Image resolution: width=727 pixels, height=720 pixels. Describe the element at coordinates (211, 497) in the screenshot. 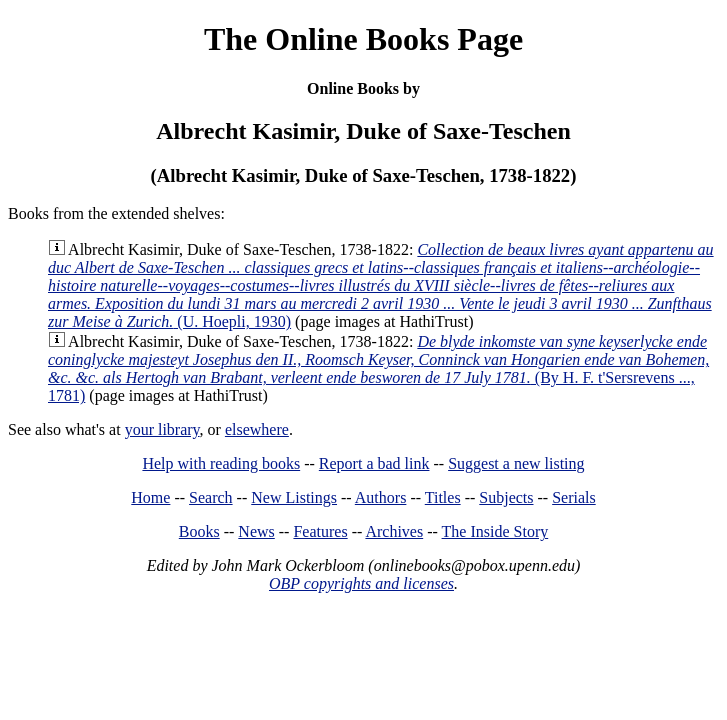

I see `Search` at that location.